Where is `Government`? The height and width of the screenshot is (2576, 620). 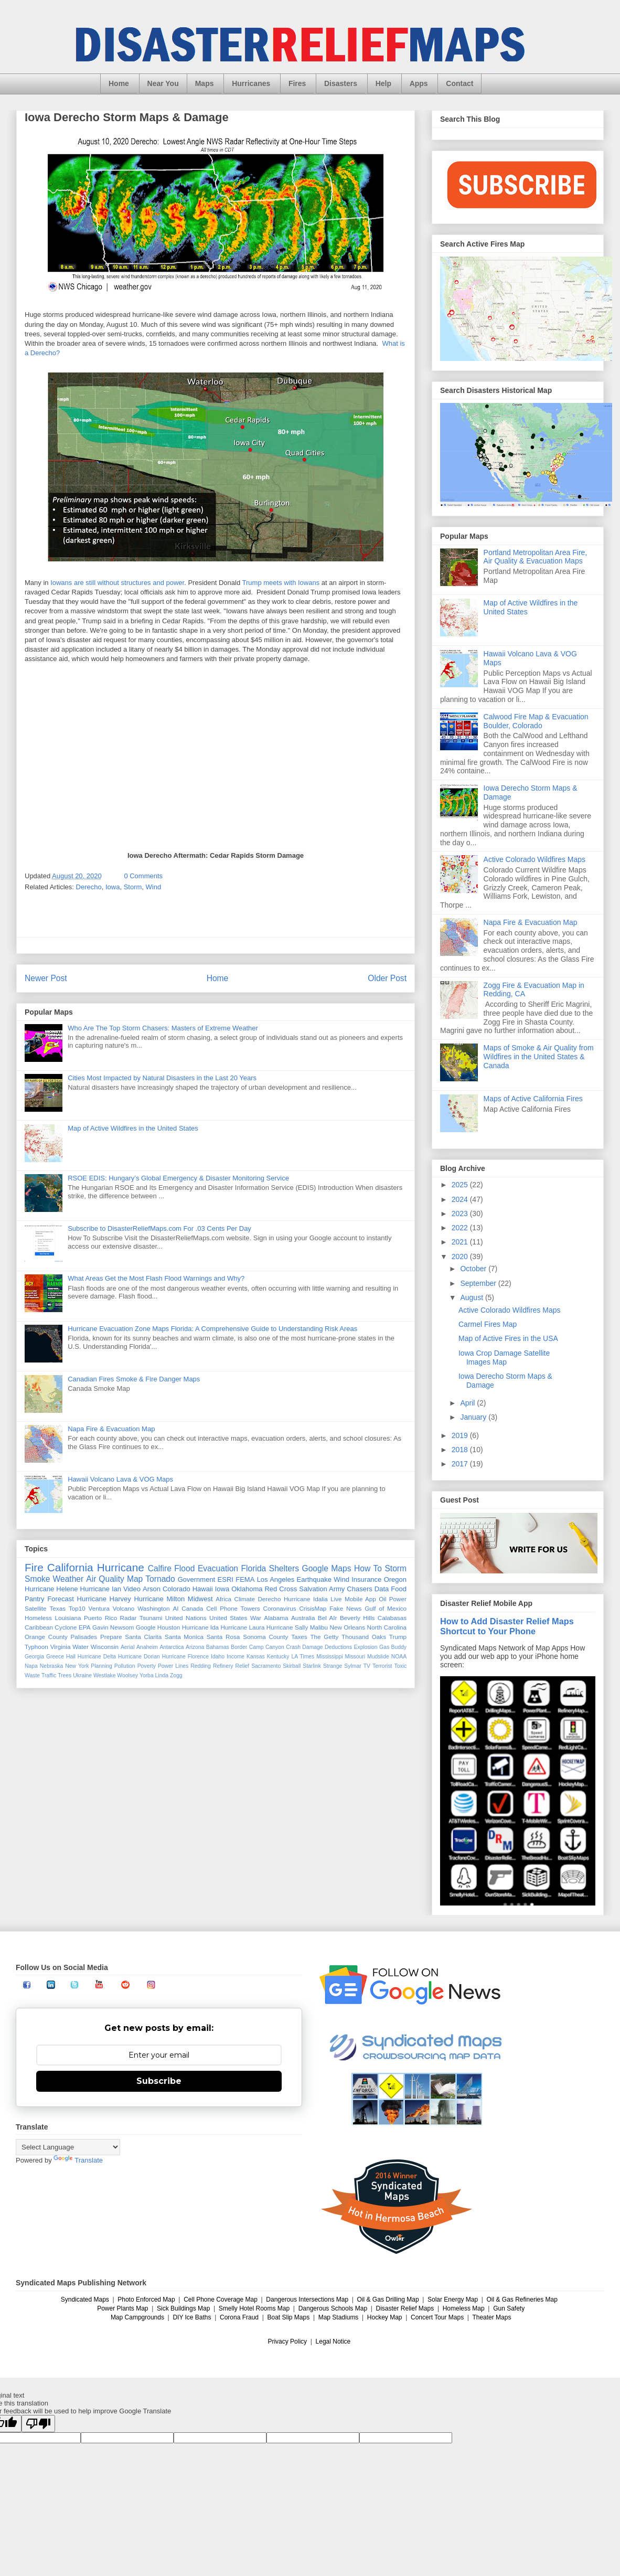
Government is located at coordinates (197, 1579).